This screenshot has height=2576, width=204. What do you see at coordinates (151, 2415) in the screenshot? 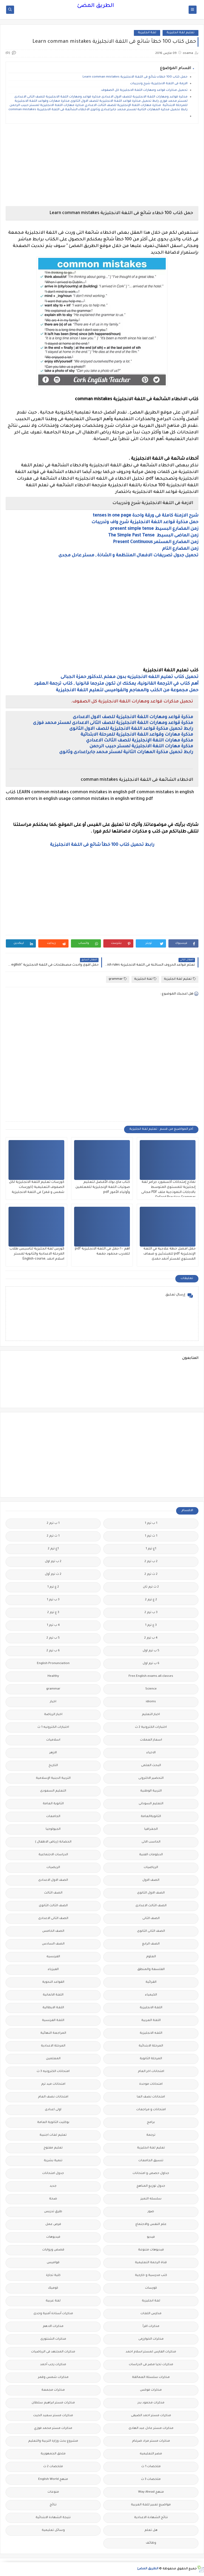
I see `مذكرات مستر احمد الضيفى` at bounding box center [151, 2415].